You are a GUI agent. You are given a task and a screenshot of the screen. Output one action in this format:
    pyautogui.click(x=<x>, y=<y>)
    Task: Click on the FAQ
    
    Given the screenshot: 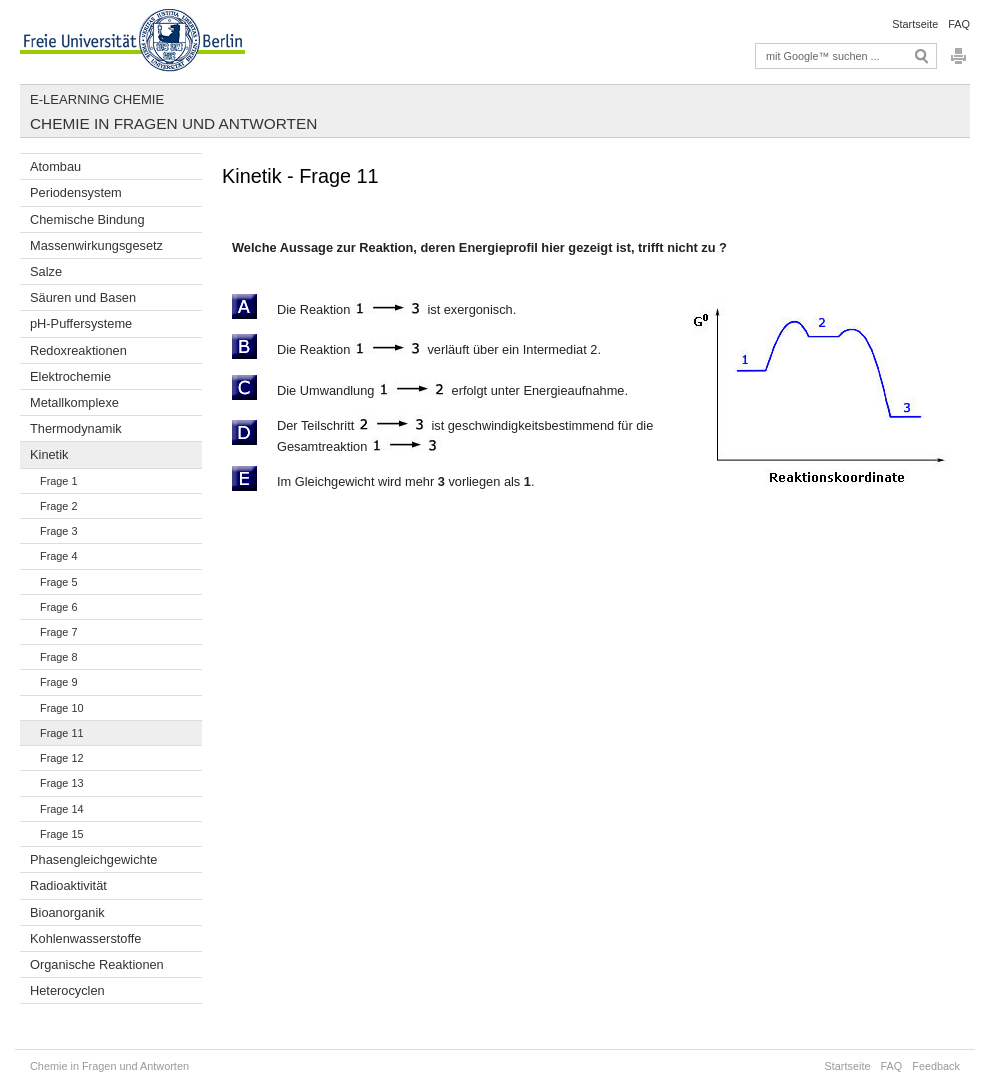 What is the action you would take?
    pyautogui.click(x=959, y=24)
    